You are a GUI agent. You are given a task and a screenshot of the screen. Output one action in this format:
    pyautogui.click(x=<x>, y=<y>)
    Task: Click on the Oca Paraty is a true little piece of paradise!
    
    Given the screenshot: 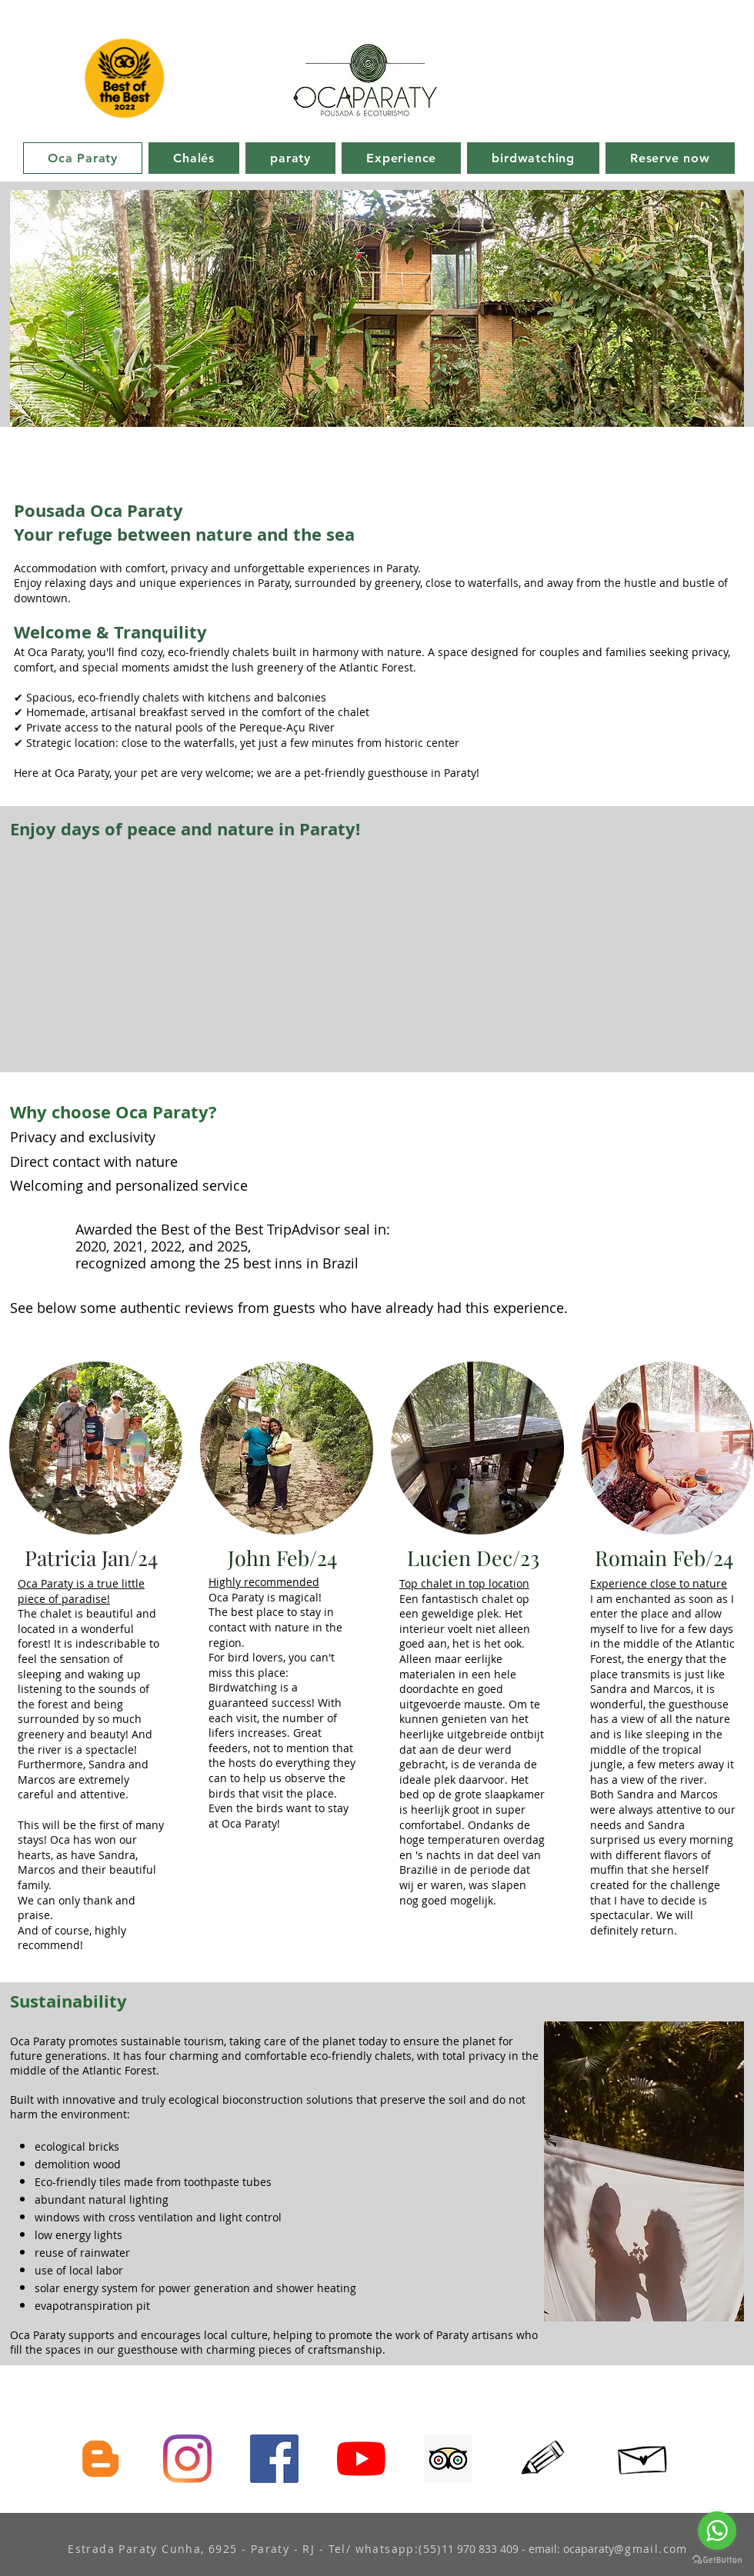 What is the action you would take?
    pyautogui.click(x=81, y=1591)
    